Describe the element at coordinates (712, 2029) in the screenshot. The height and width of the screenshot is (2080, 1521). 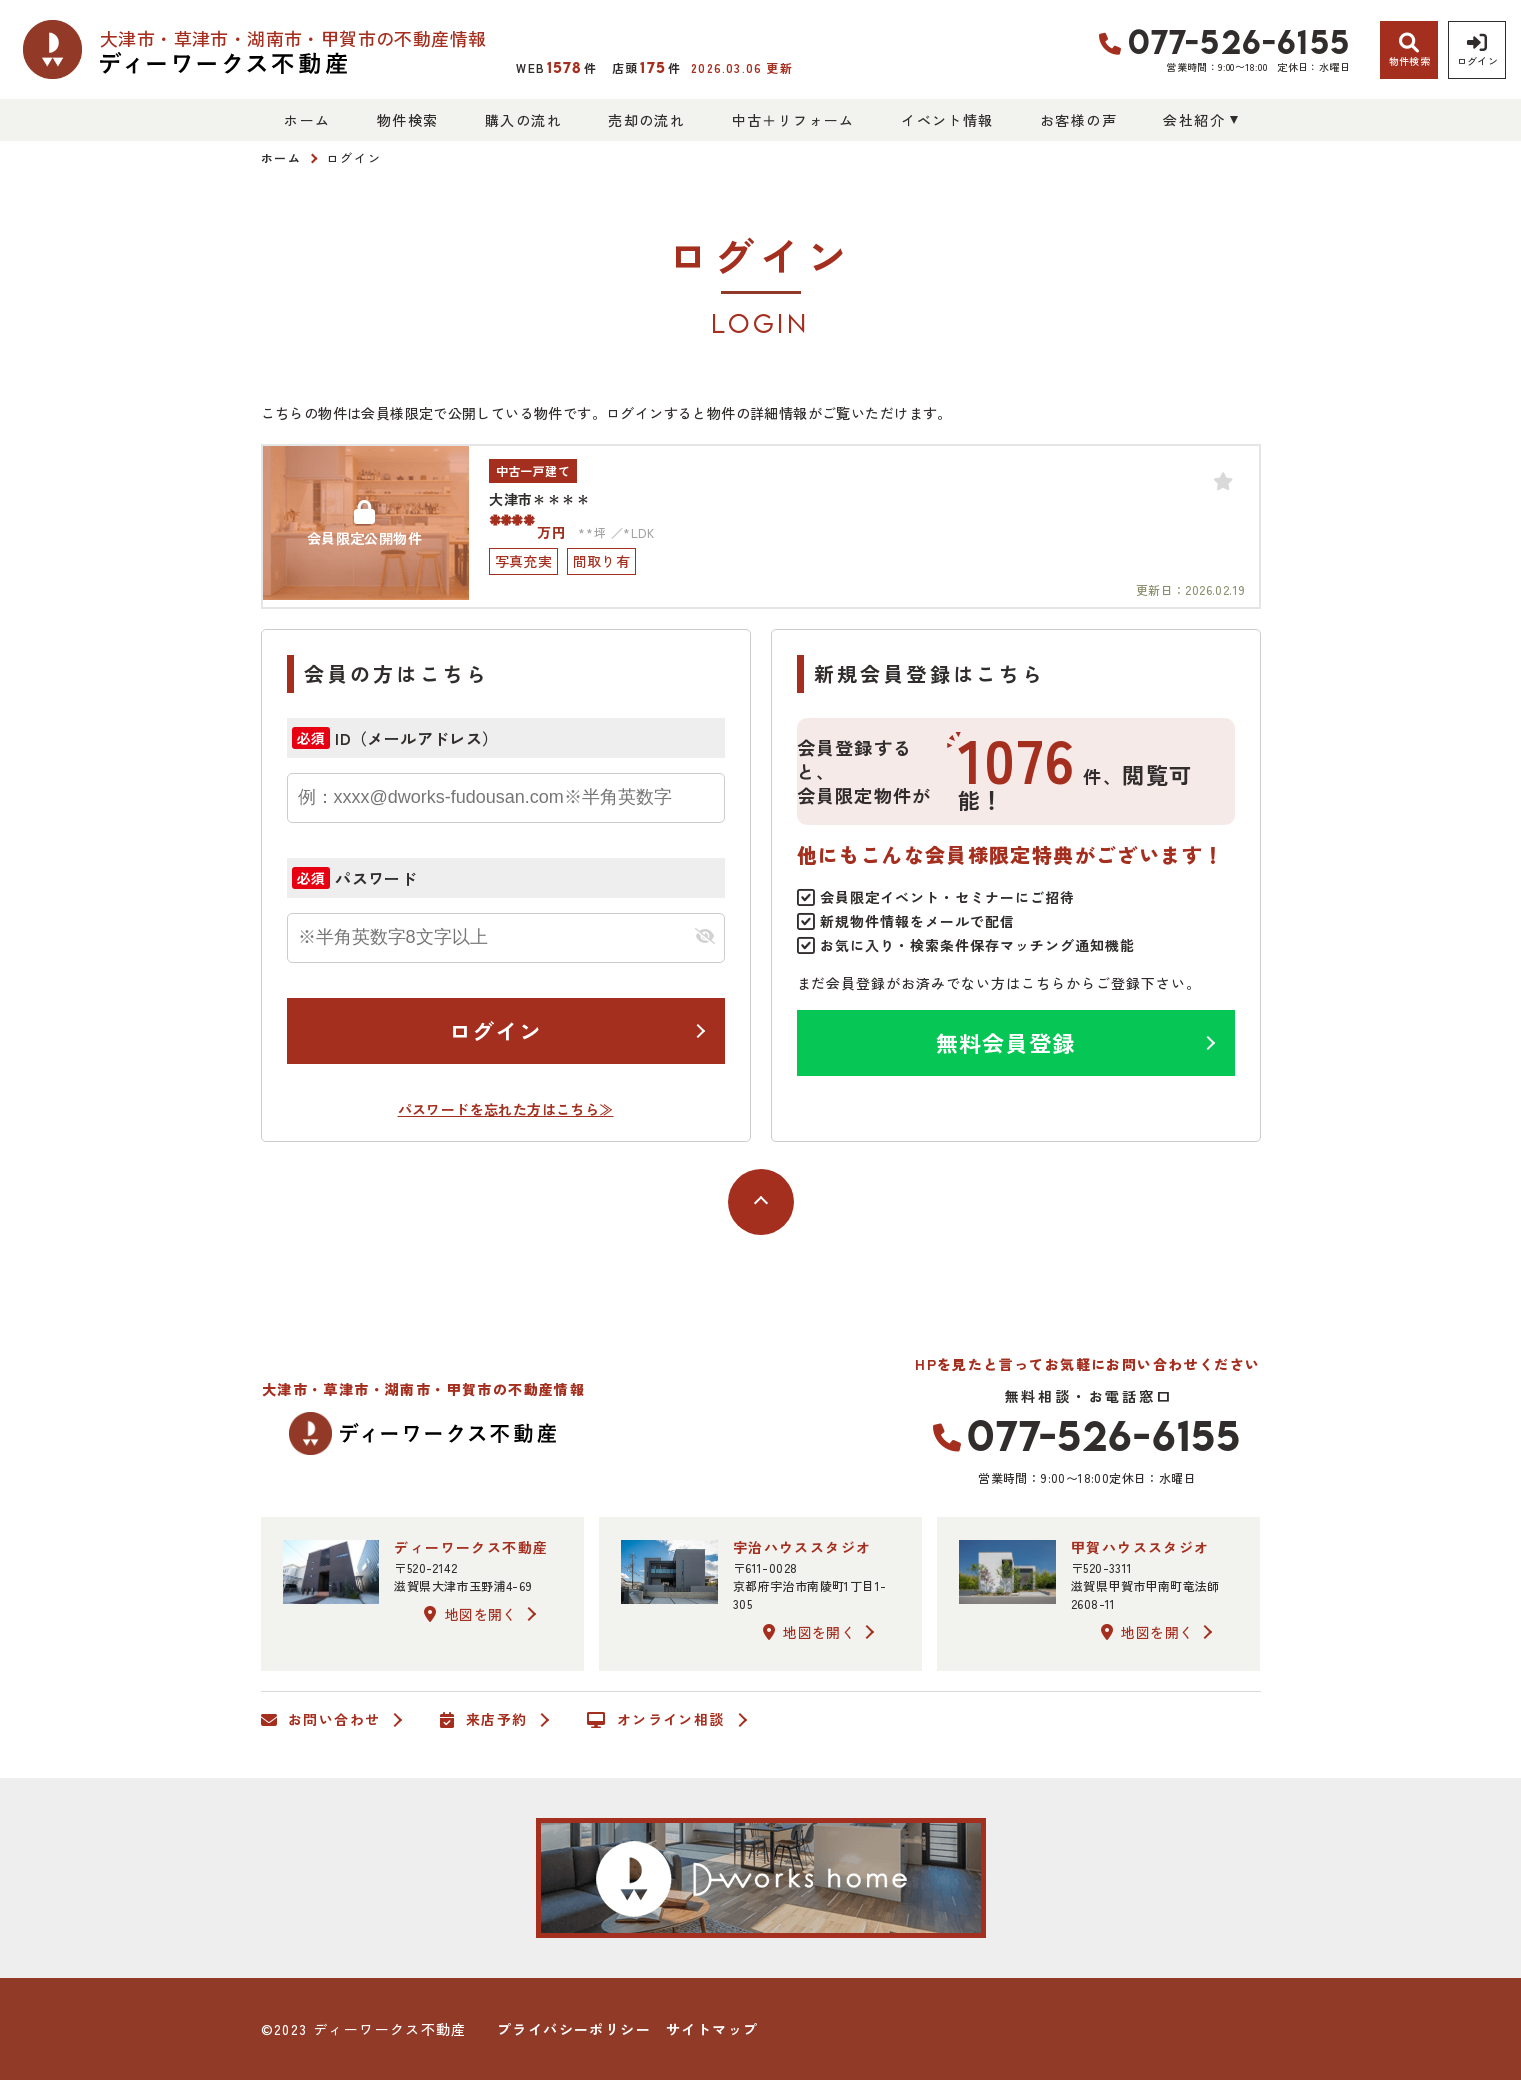
I see `サイトマップ` at that location.